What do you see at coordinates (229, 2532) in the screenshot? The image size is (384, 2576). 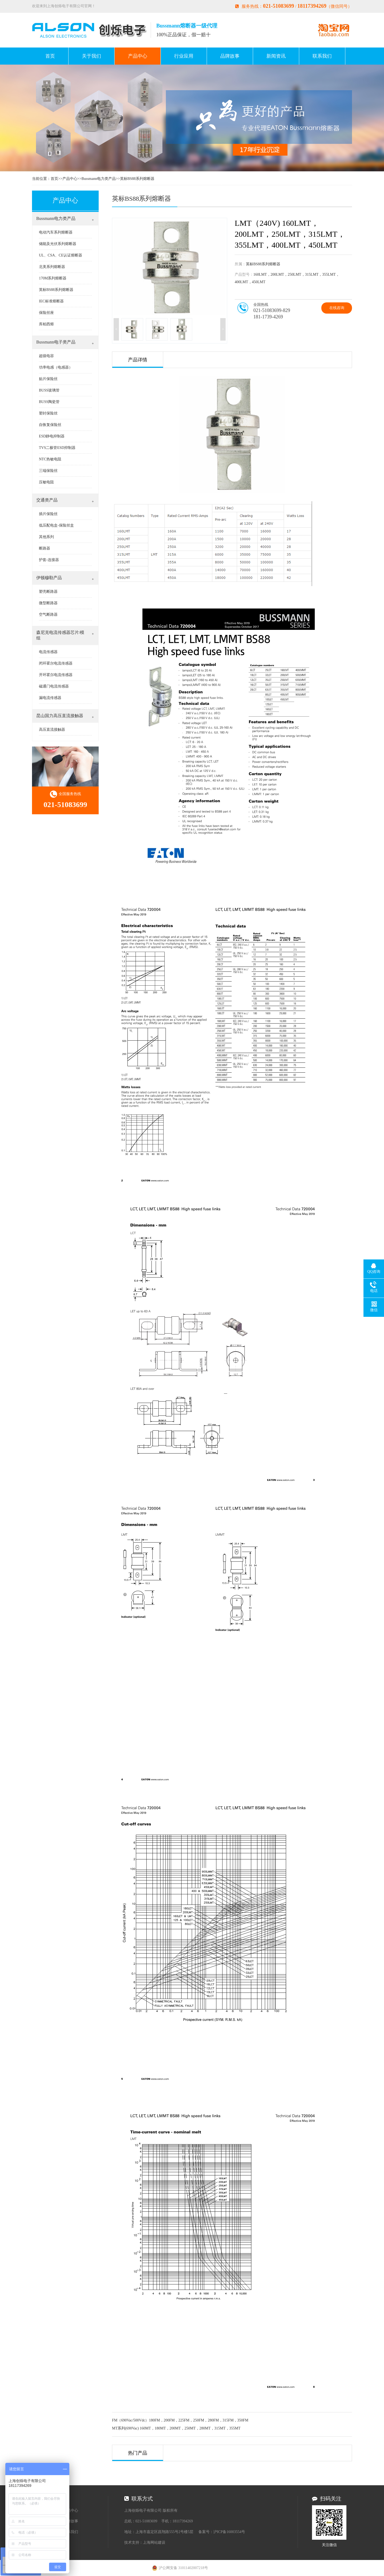 I see `沪ICP备16003554号` at bounding box center [229, 2532].